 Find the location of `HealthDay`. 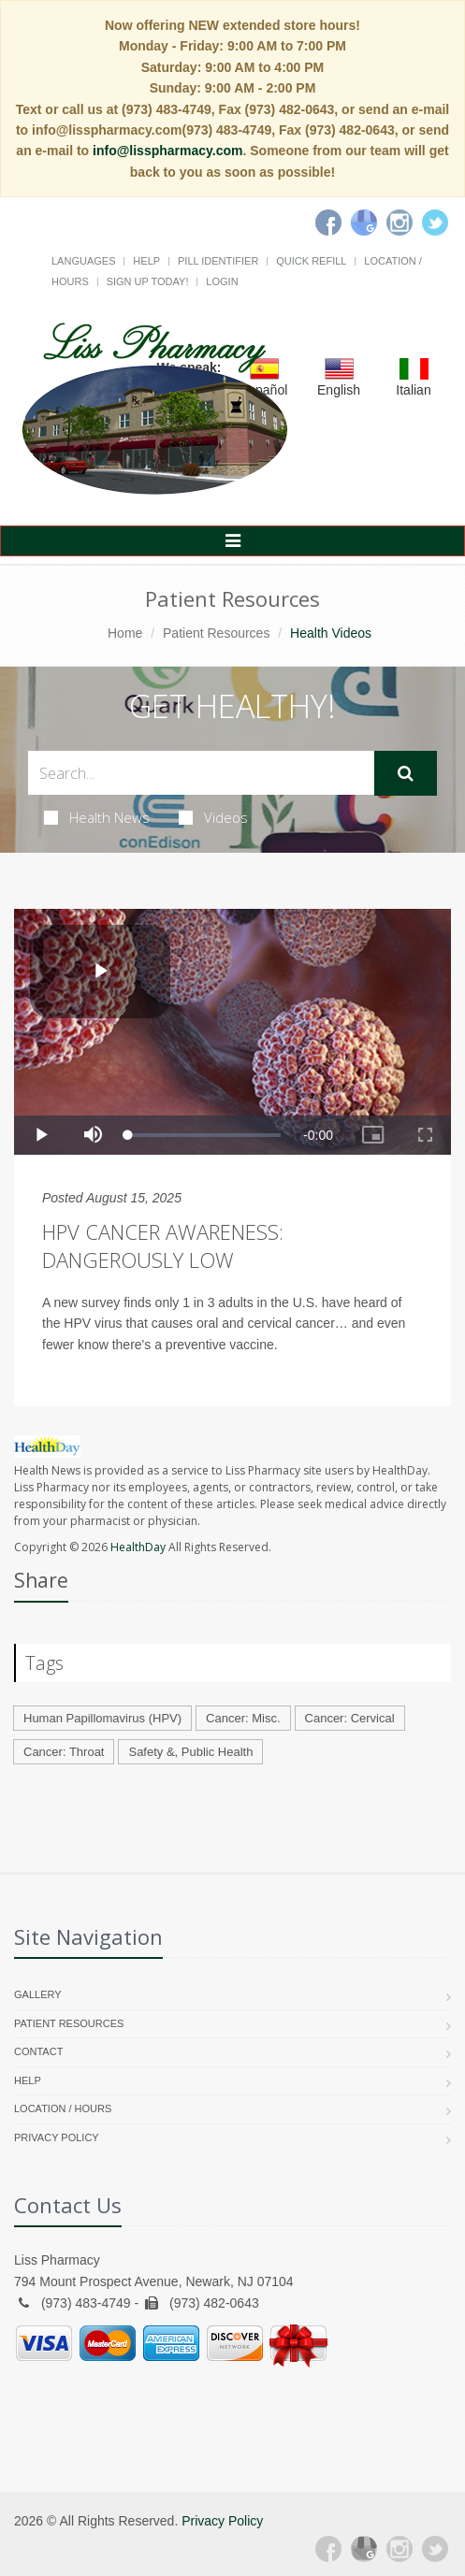

HealthDay is located at coordinates (138, 1547).